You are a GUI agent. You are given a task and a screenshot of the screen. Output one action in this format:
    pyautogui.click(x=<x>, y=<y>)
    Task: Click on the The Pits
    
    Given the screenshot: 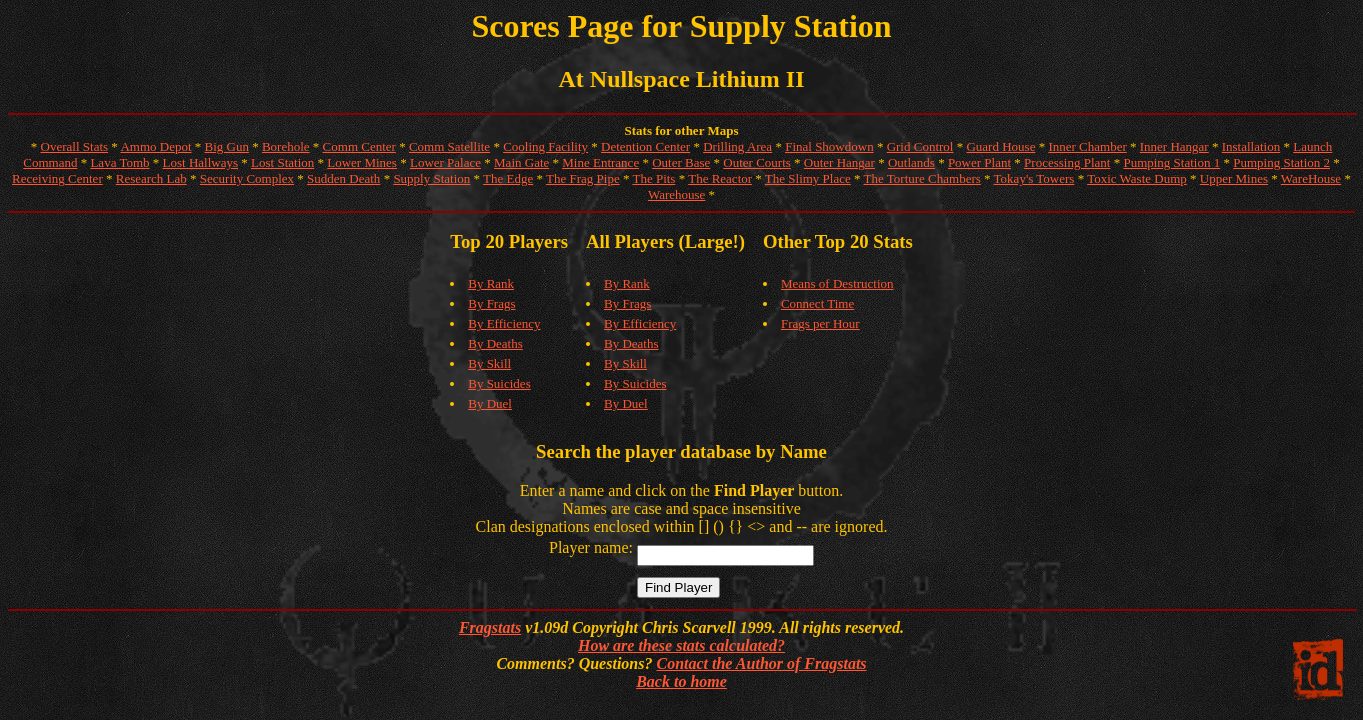 What is the action you would take?
    pyautogui.click(x=653, y=178)
    